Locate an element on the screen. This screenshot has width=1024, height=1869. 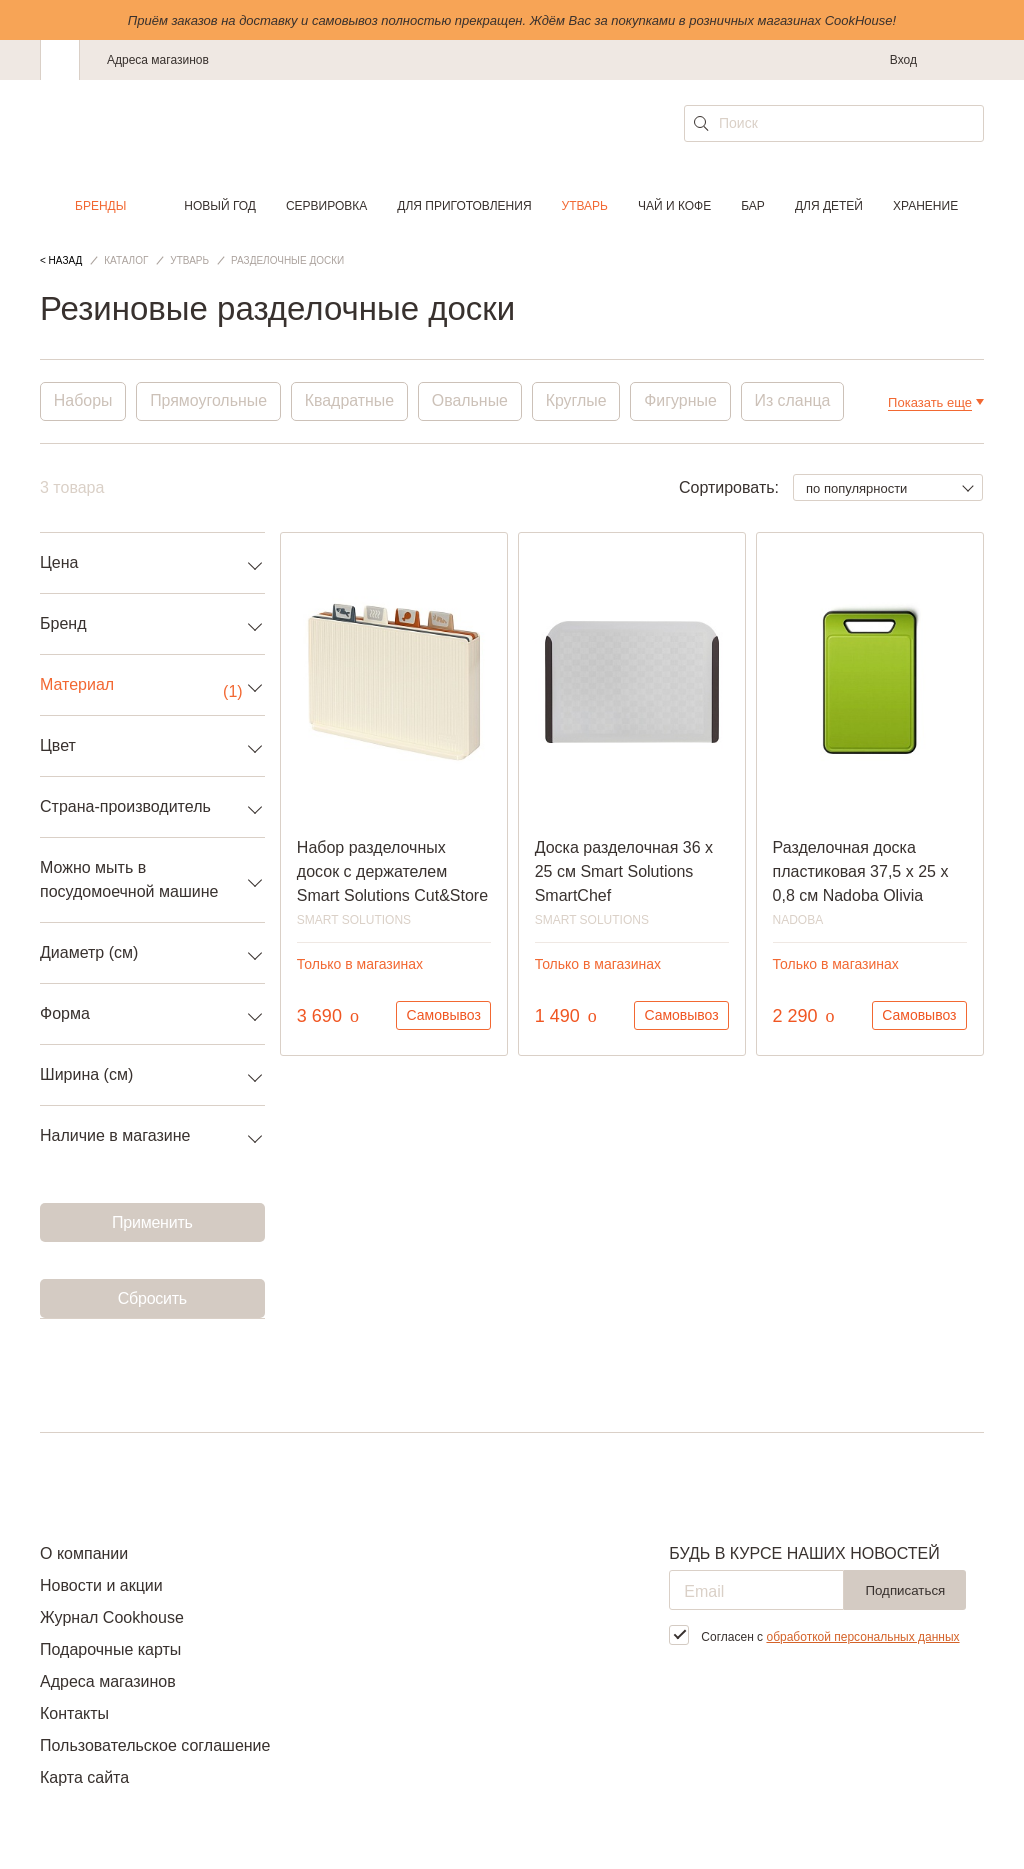
Для детей is located at coordinates (829, 206).